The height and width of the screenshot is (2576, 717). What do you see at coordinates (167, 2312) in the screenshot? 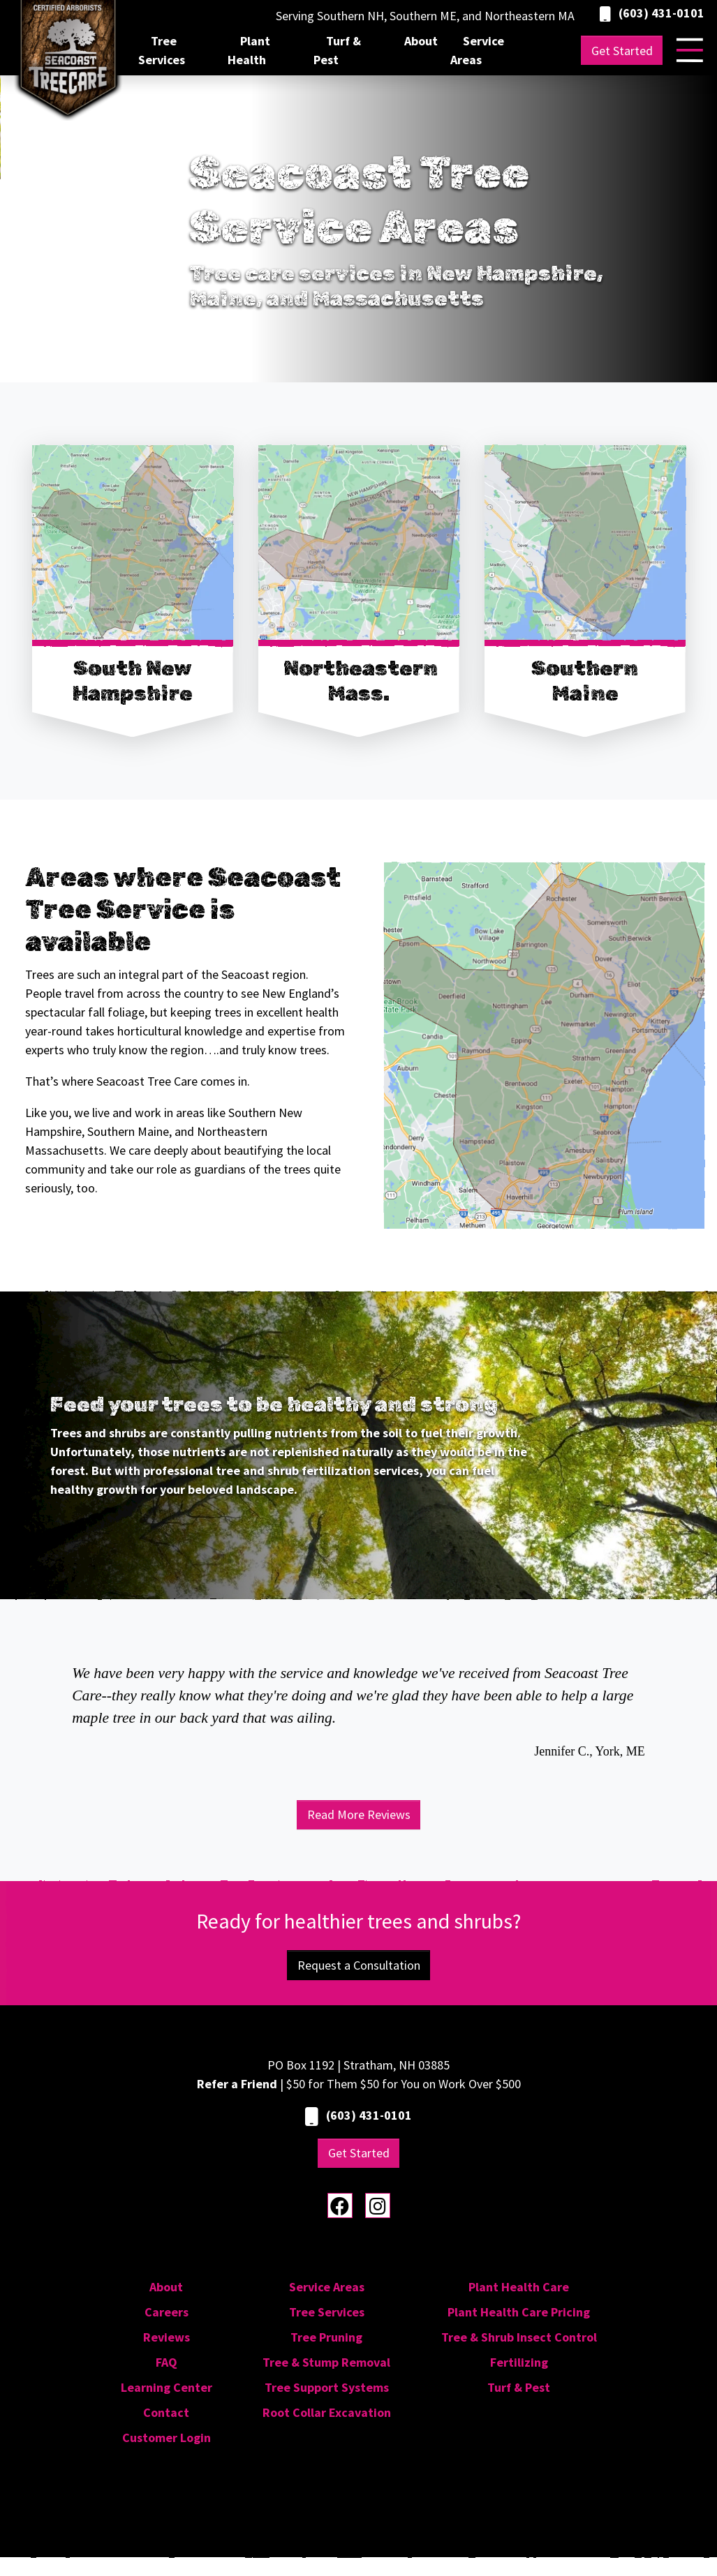
I see `Careers [menuitem]` at bounding box center [167, 2312].